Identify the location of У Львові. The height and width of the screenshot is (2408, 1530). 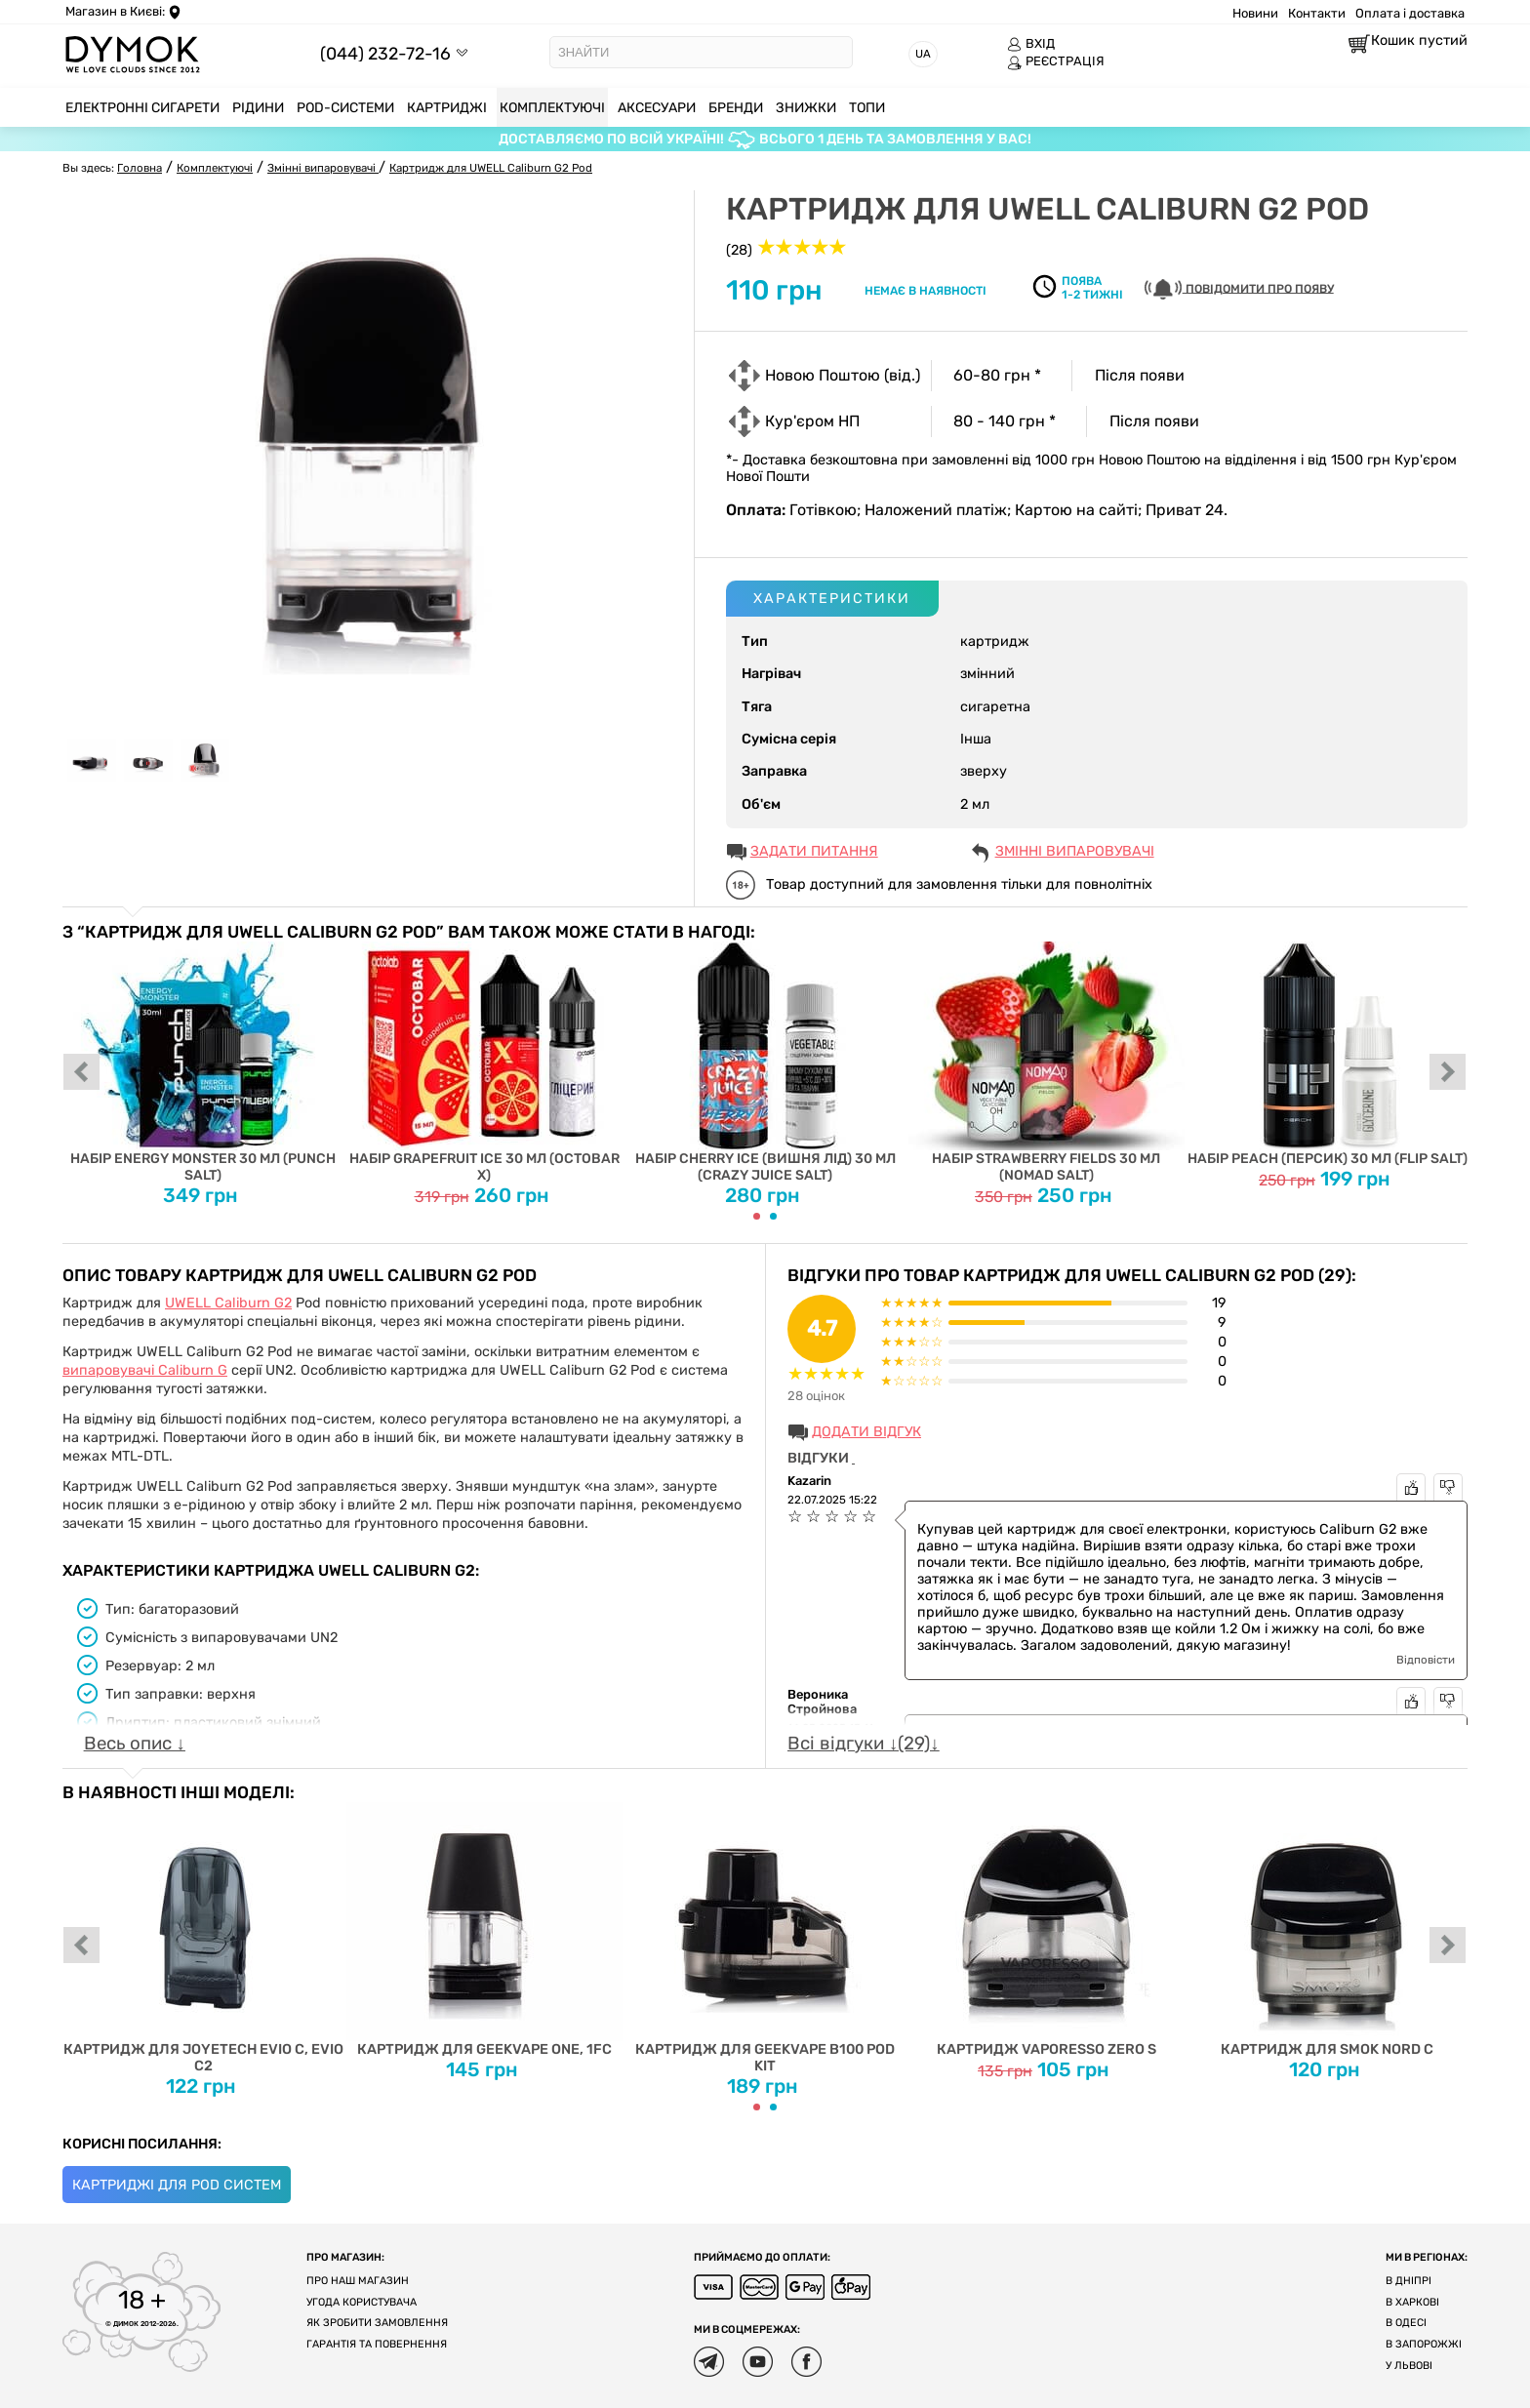
(1409, 2365).